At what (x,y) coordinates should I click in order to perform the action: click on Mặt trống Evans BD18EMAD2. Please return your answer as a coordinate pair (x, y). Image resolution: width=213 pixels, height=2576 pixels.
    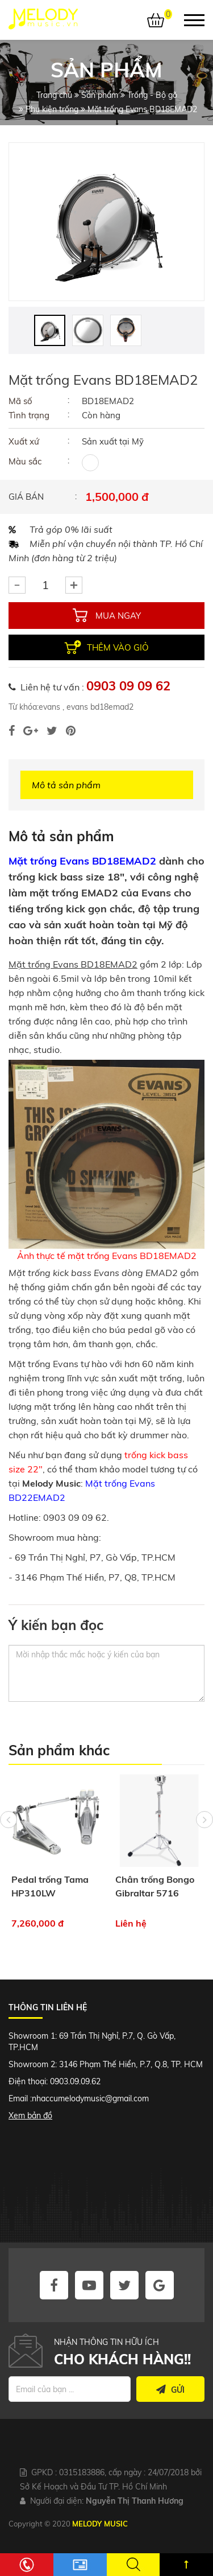
    Looking at the image, I should click on (82, 860).